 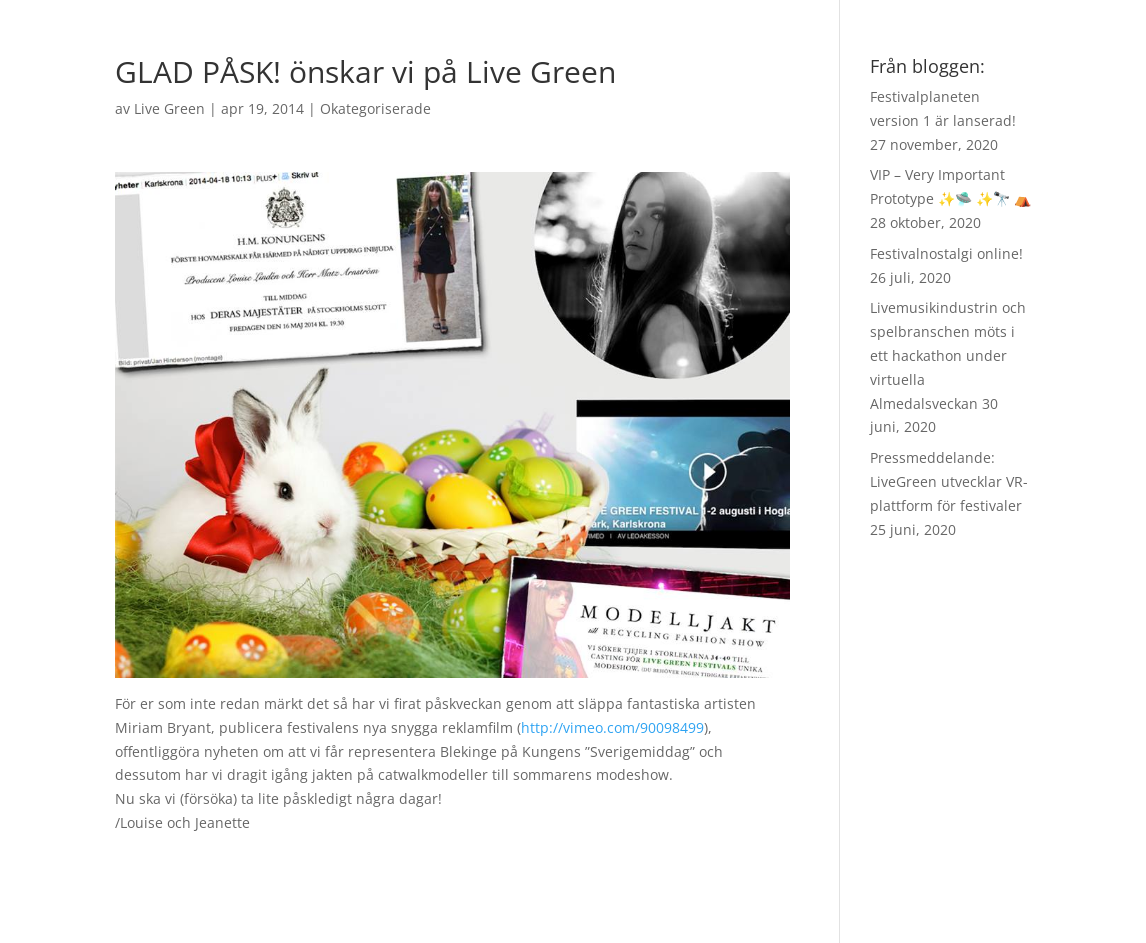 I want to click on Livemusikindustrin och spelbranschen möts i ett hackathon under virtuella Almedalsveckan, so click(x=948, y=355).